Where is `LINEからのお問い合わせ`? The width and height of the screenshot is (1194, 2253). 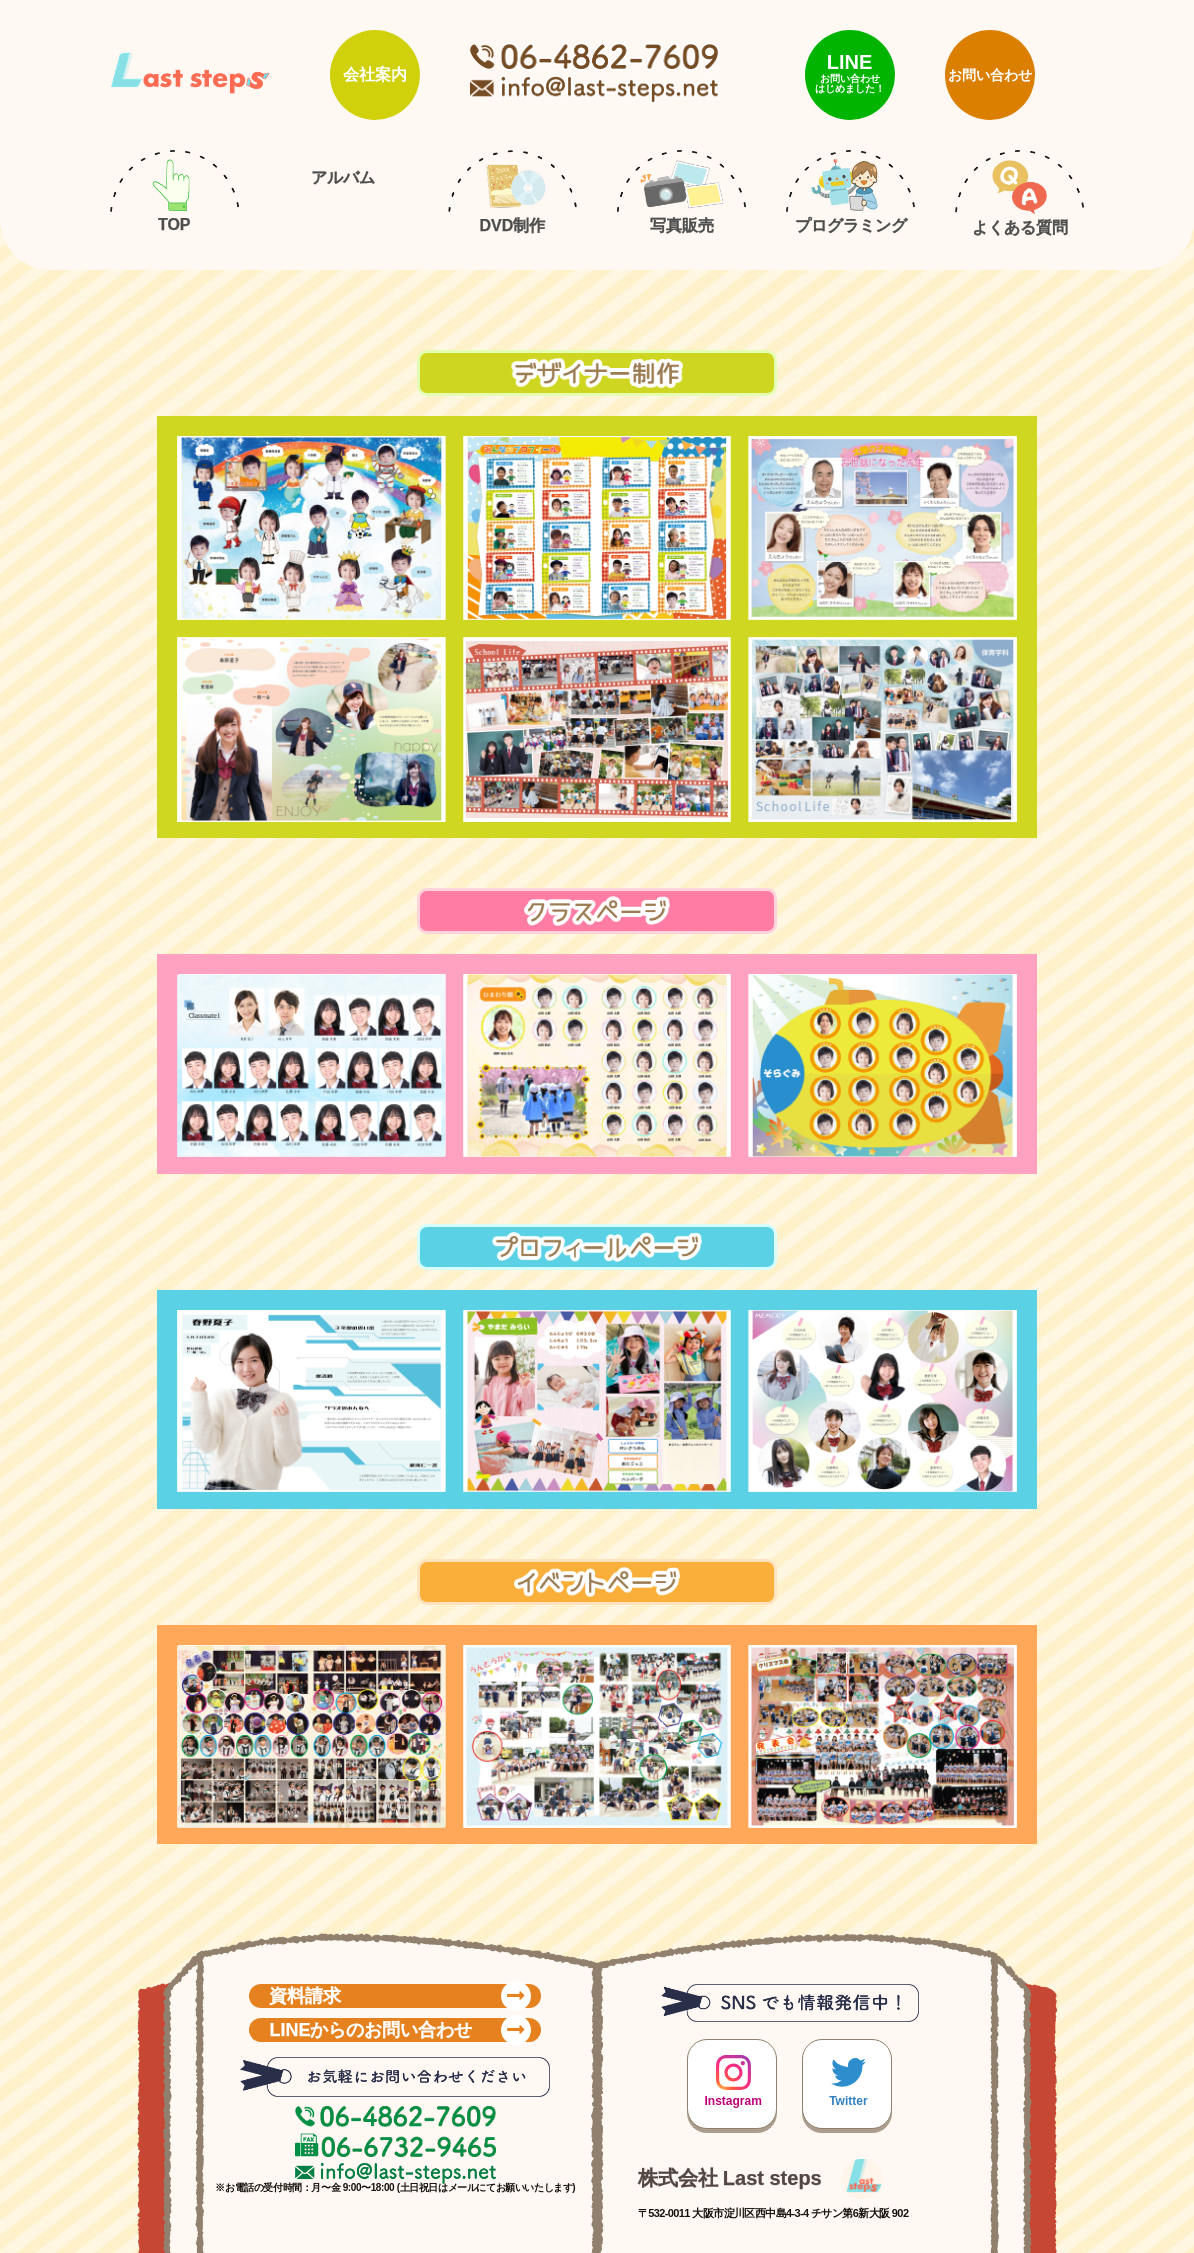
LINEからのお問い合わせ is located at coordinates (400, 2028).